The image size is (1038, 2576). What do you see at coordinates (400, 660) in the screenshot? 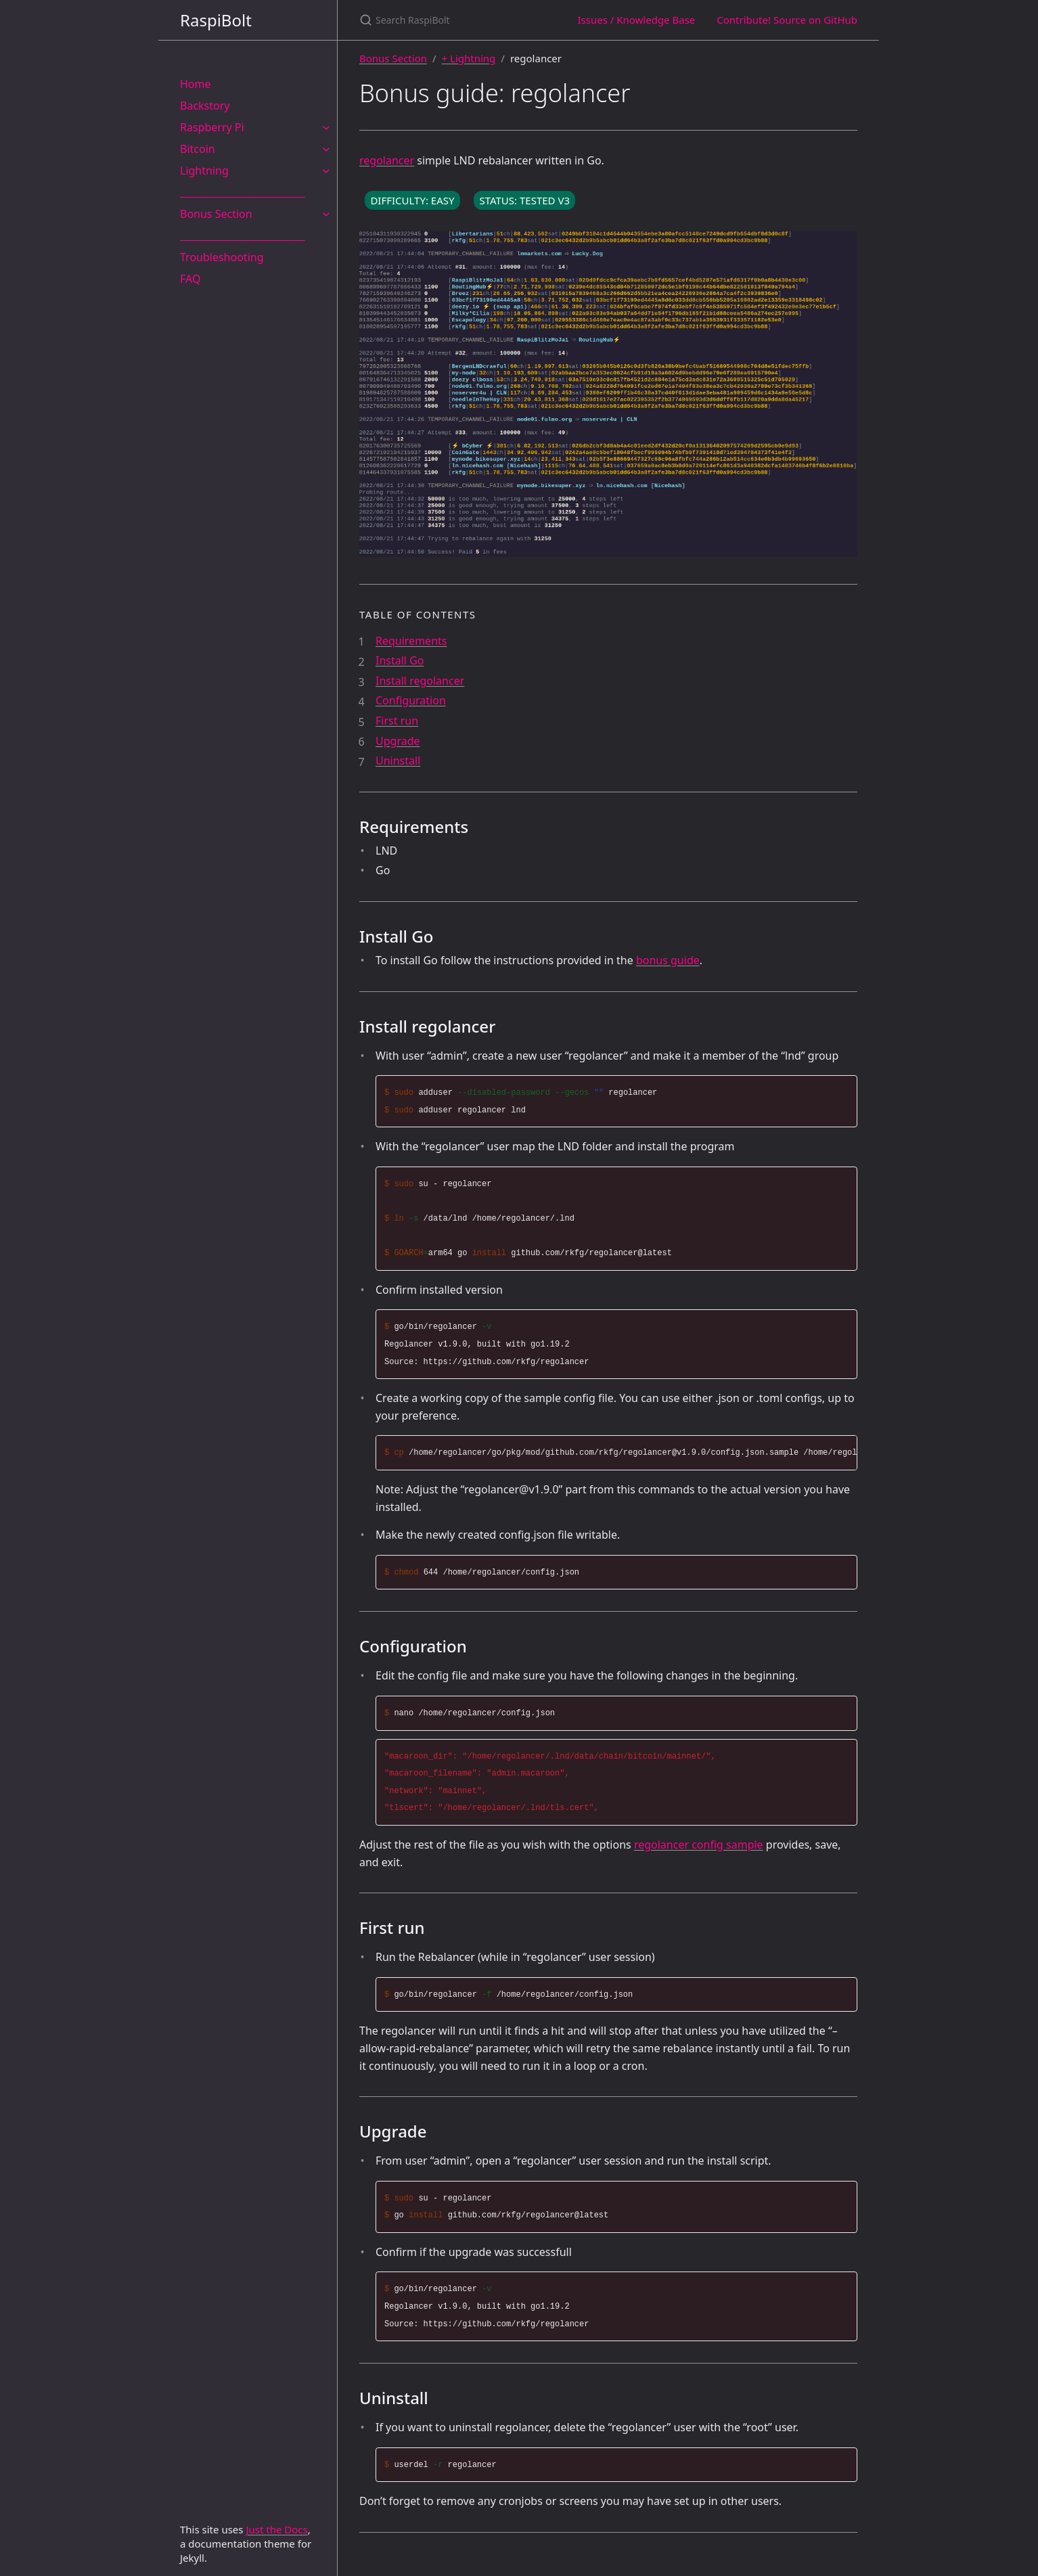
I see `Install Go` at bounding box center [400, 660].